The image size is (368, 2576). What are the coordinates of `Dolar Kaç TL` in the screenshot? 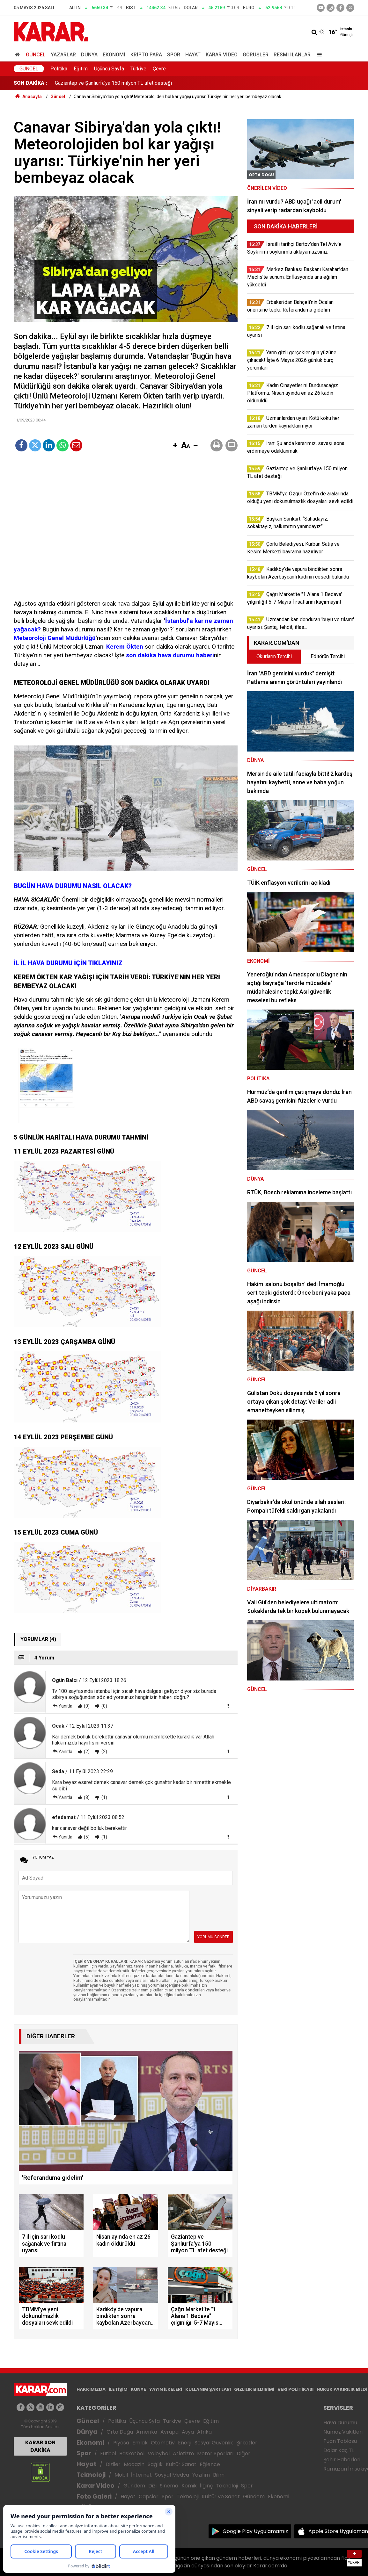 It's located at (338, 2450).